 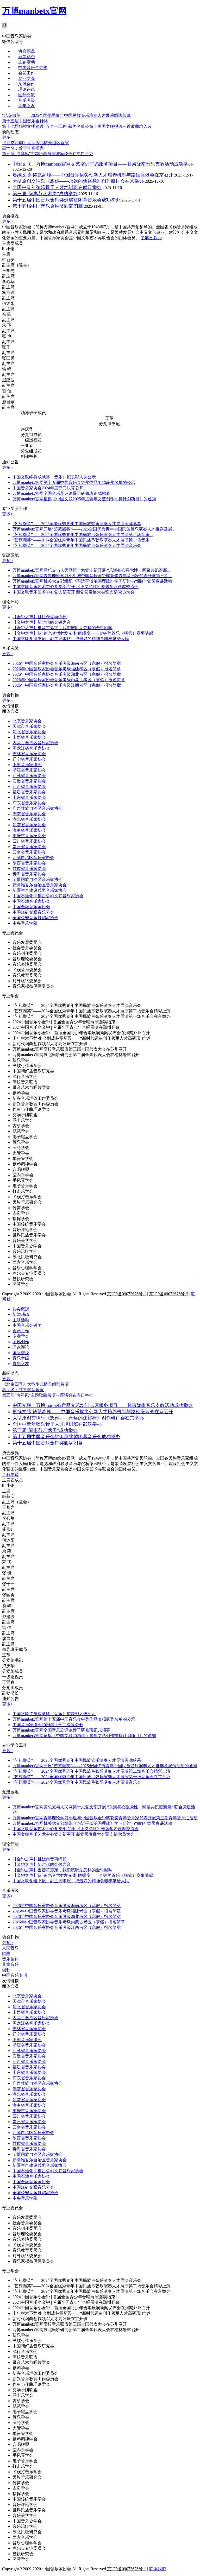 I want to click on 第十五届中国音乐金钟奖圆满闭幕, so click(x=47, y=206).